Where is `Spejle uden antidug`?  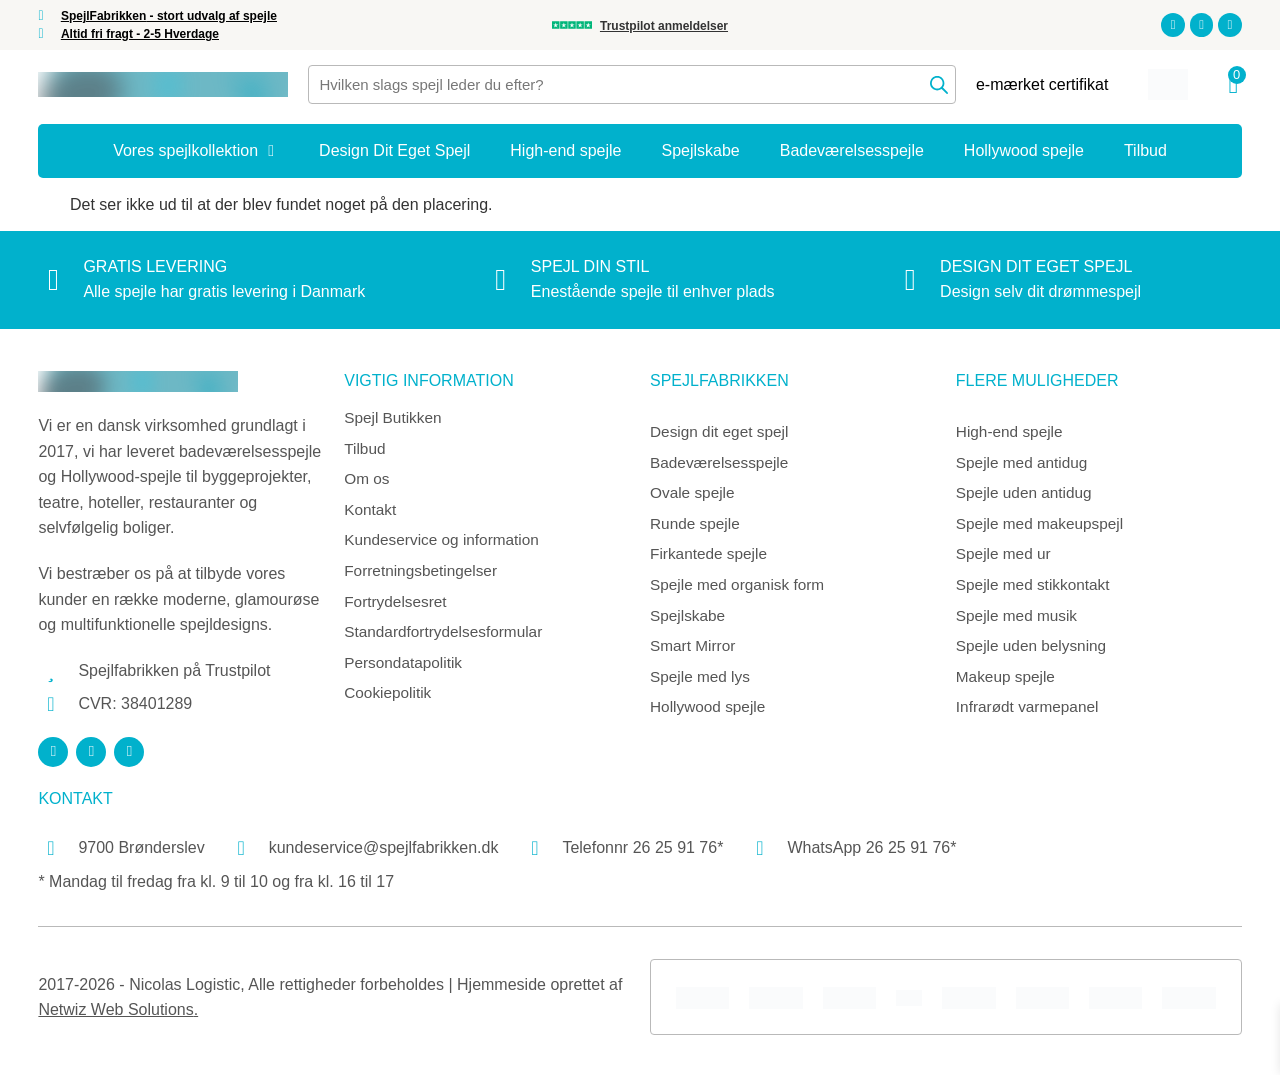 Spejle uden antidug is located at coordinates (1026, 495).